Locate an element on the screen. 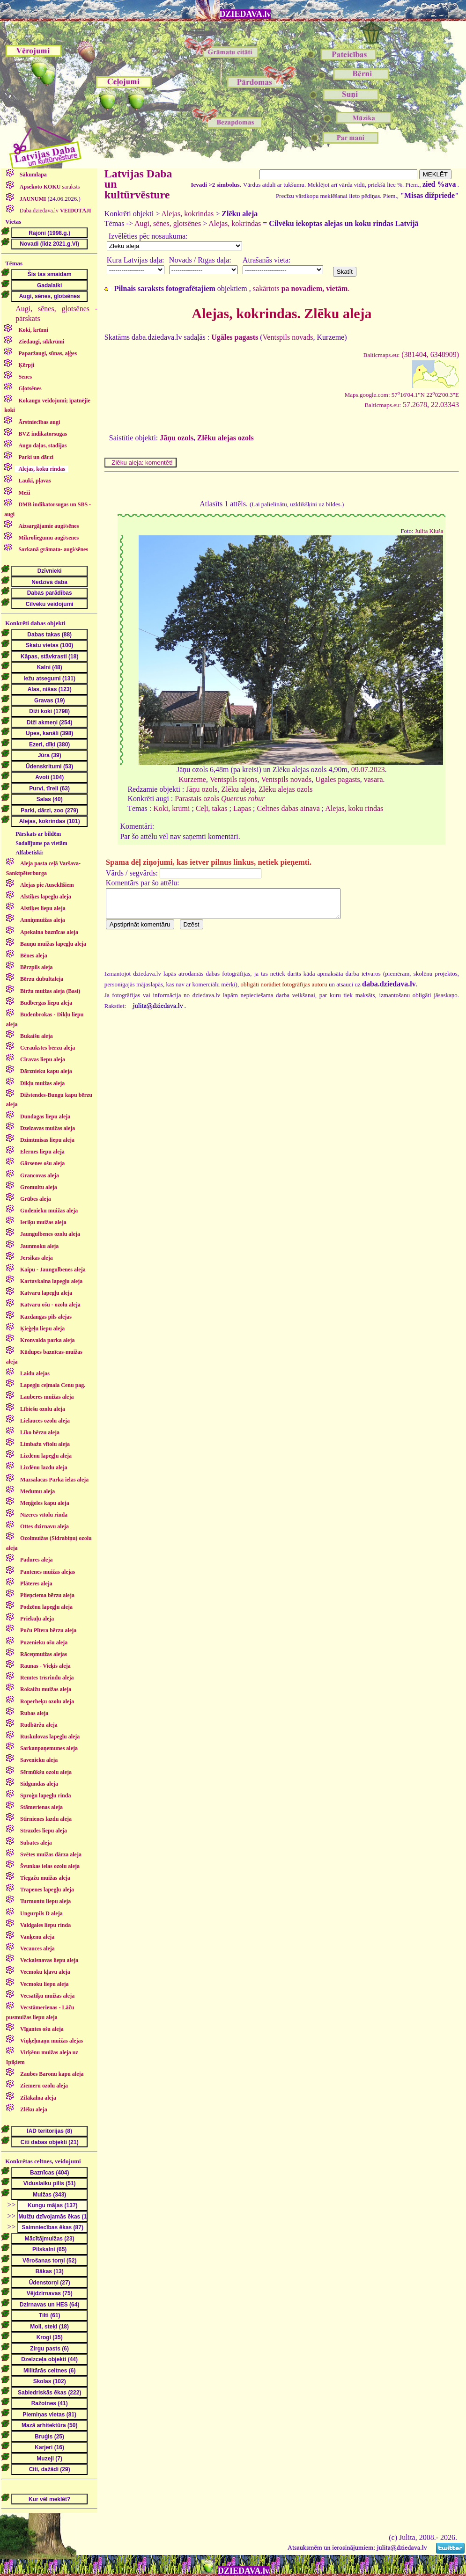  Ventspils rajons is located at coordinates (234, 779).